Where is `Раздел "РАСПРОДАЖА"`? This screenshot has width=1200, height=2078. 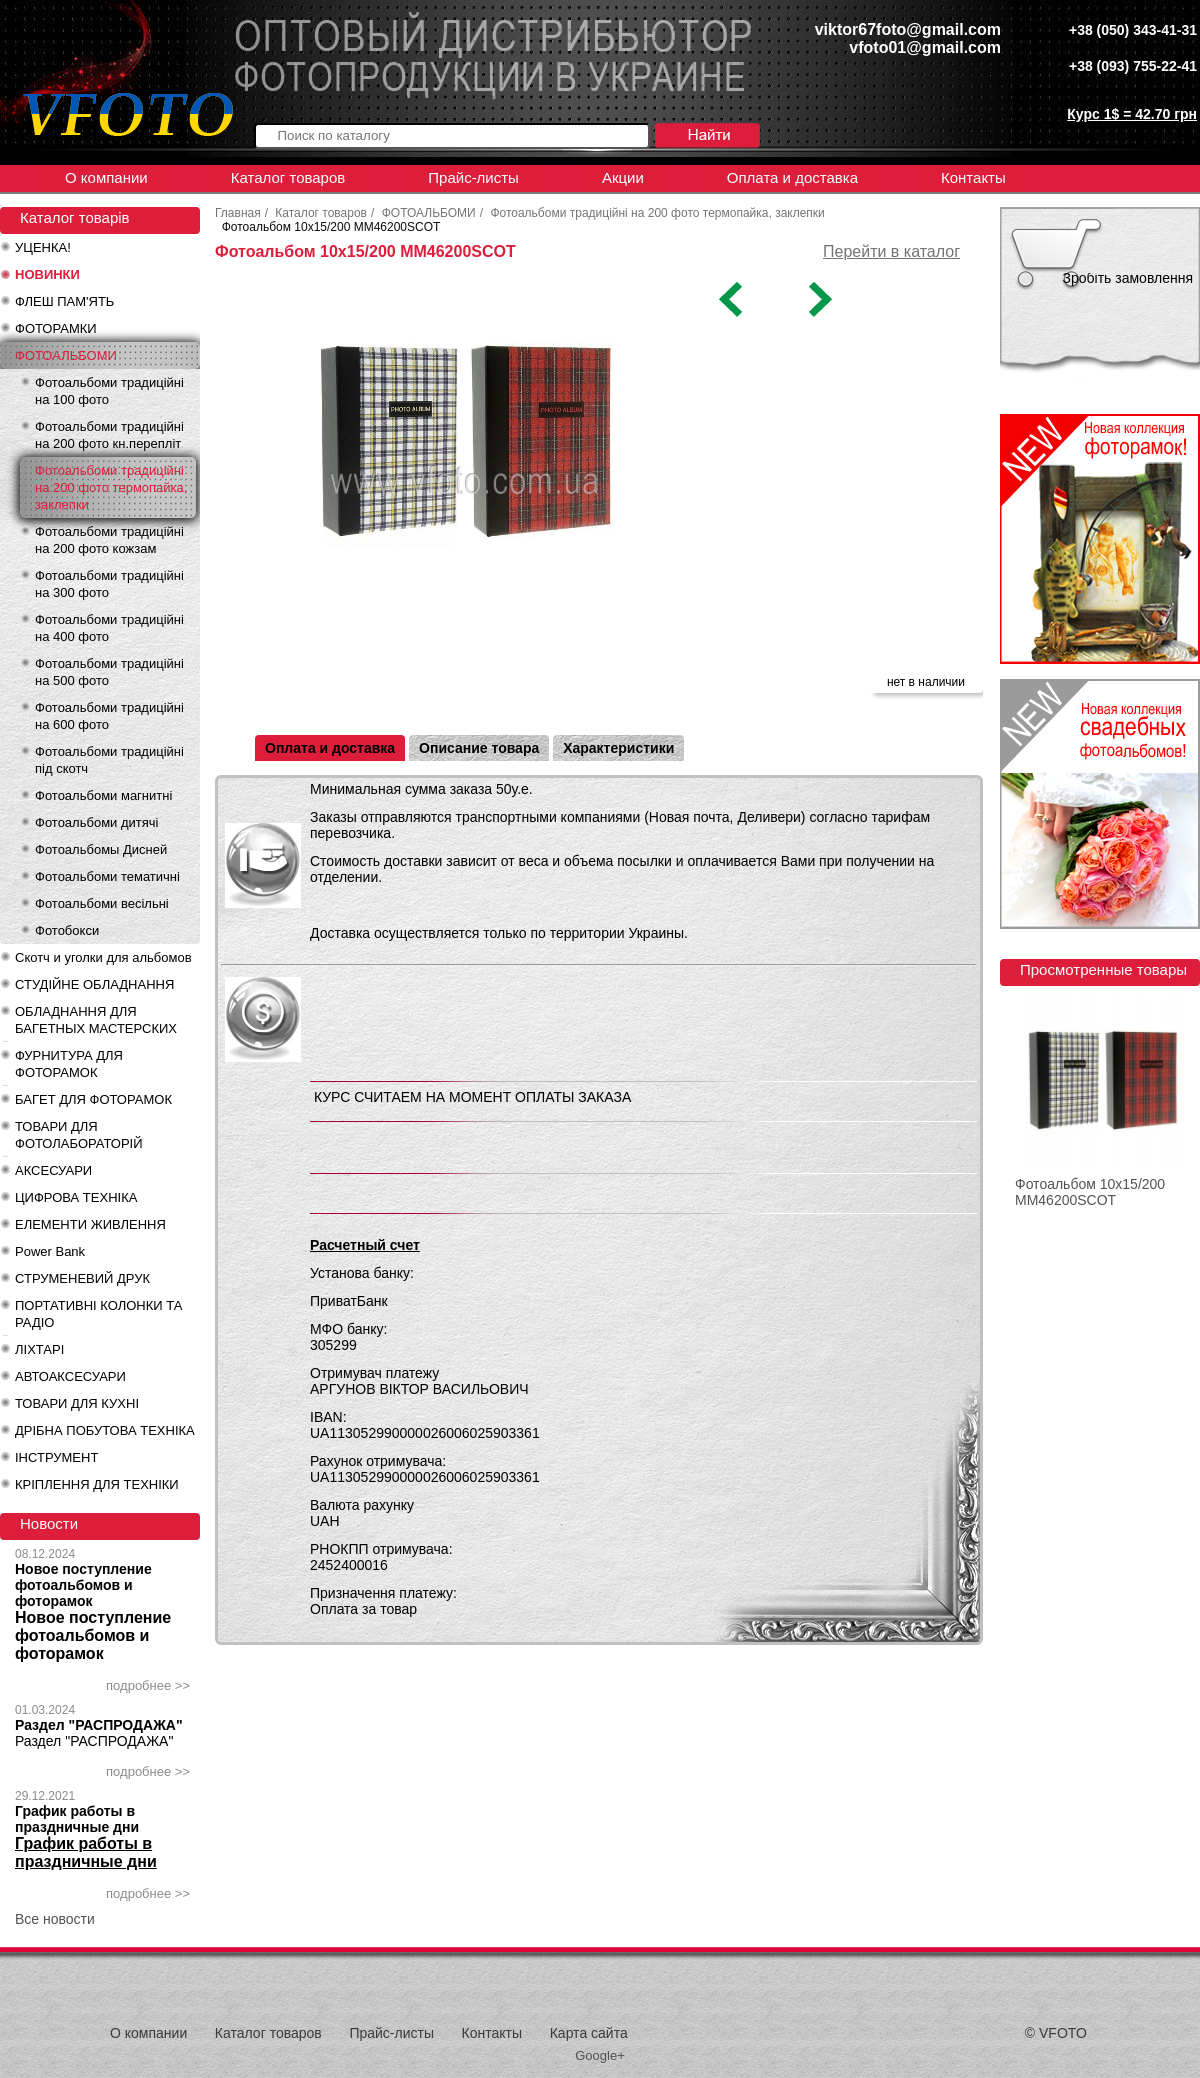 Раздел "РАСПРОДАЖА" is located at coordinates (99, 1725).